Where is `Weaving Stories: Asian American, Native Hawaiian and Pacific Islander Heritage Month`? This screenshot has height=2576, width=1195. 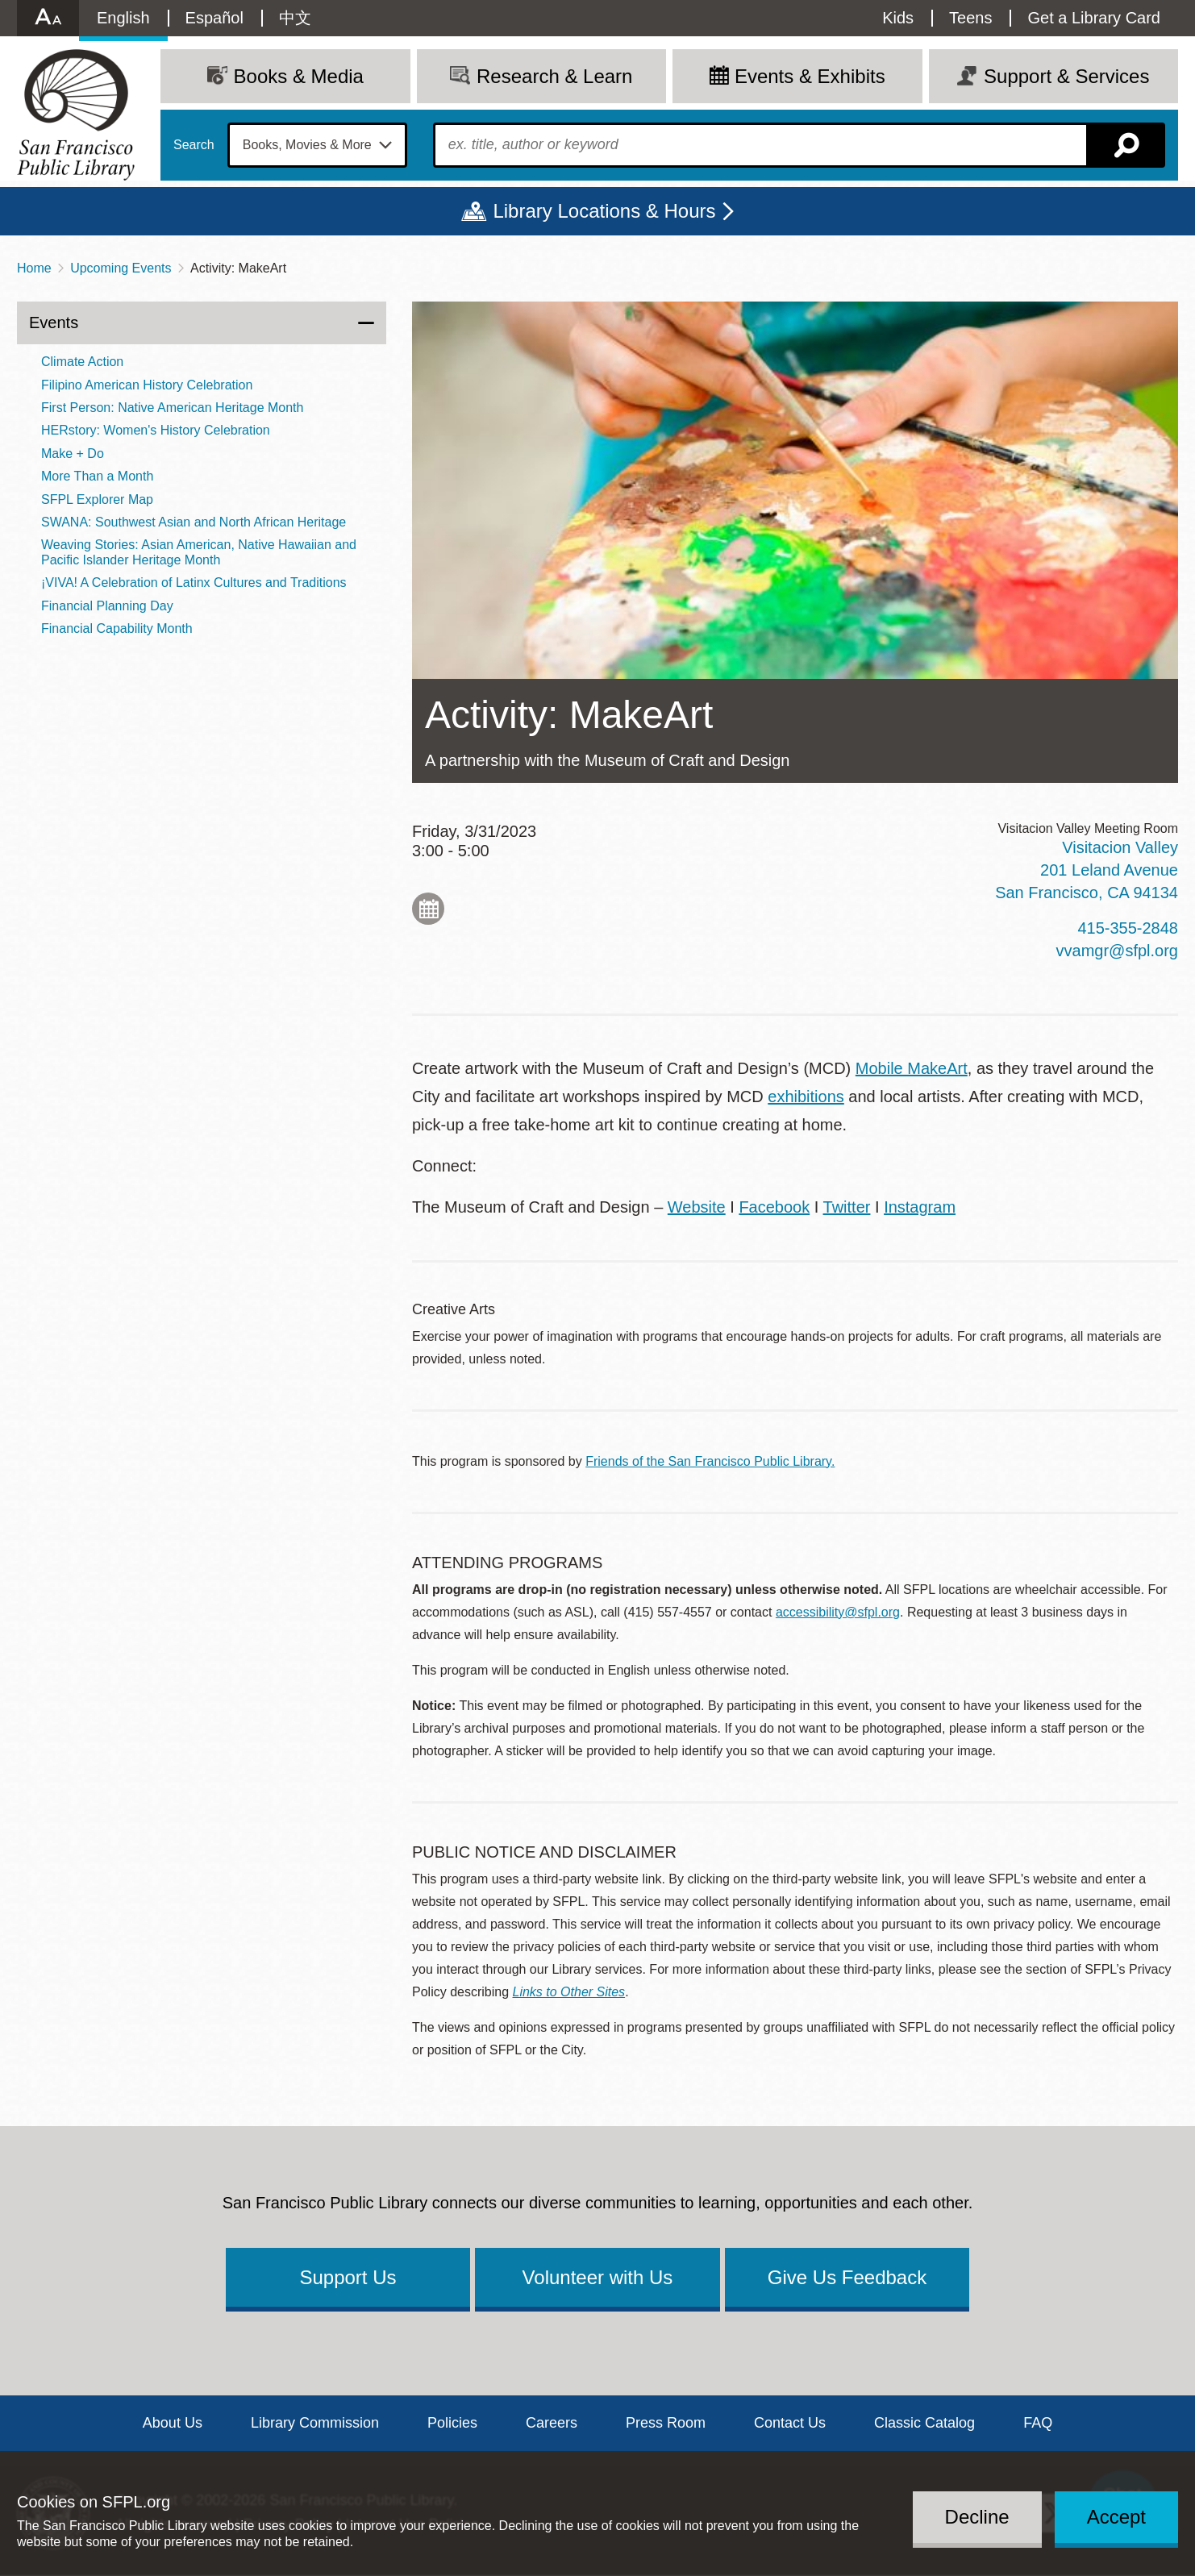 Weaving Stories: Asian American, Native Hawaiian and Pacific Islander Heritage Month is located at coordinates (198, 552).